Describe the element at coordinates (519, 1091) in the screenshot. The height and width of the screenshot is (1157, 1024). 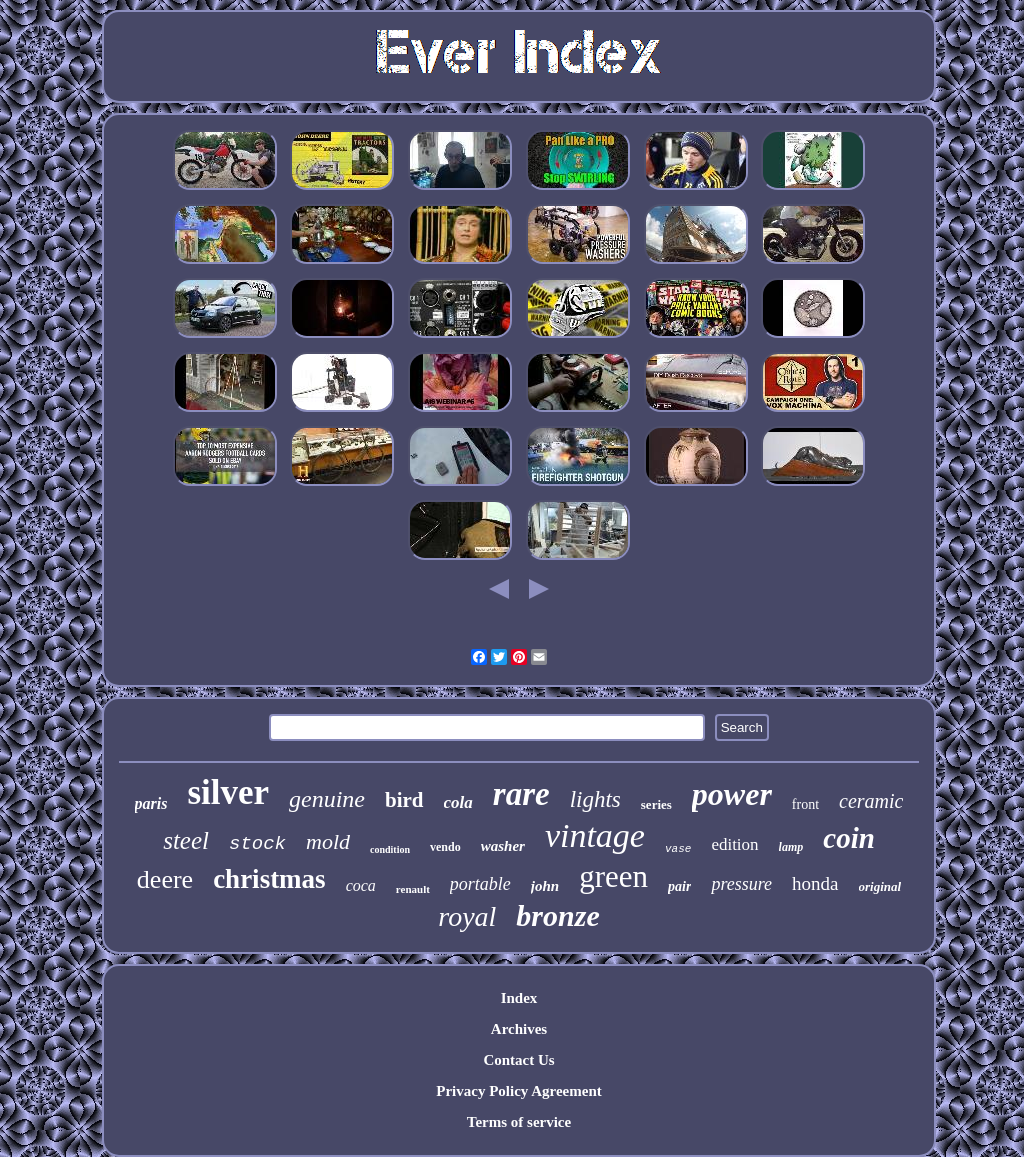
I see `Privacy Policy Agreement` at that location.